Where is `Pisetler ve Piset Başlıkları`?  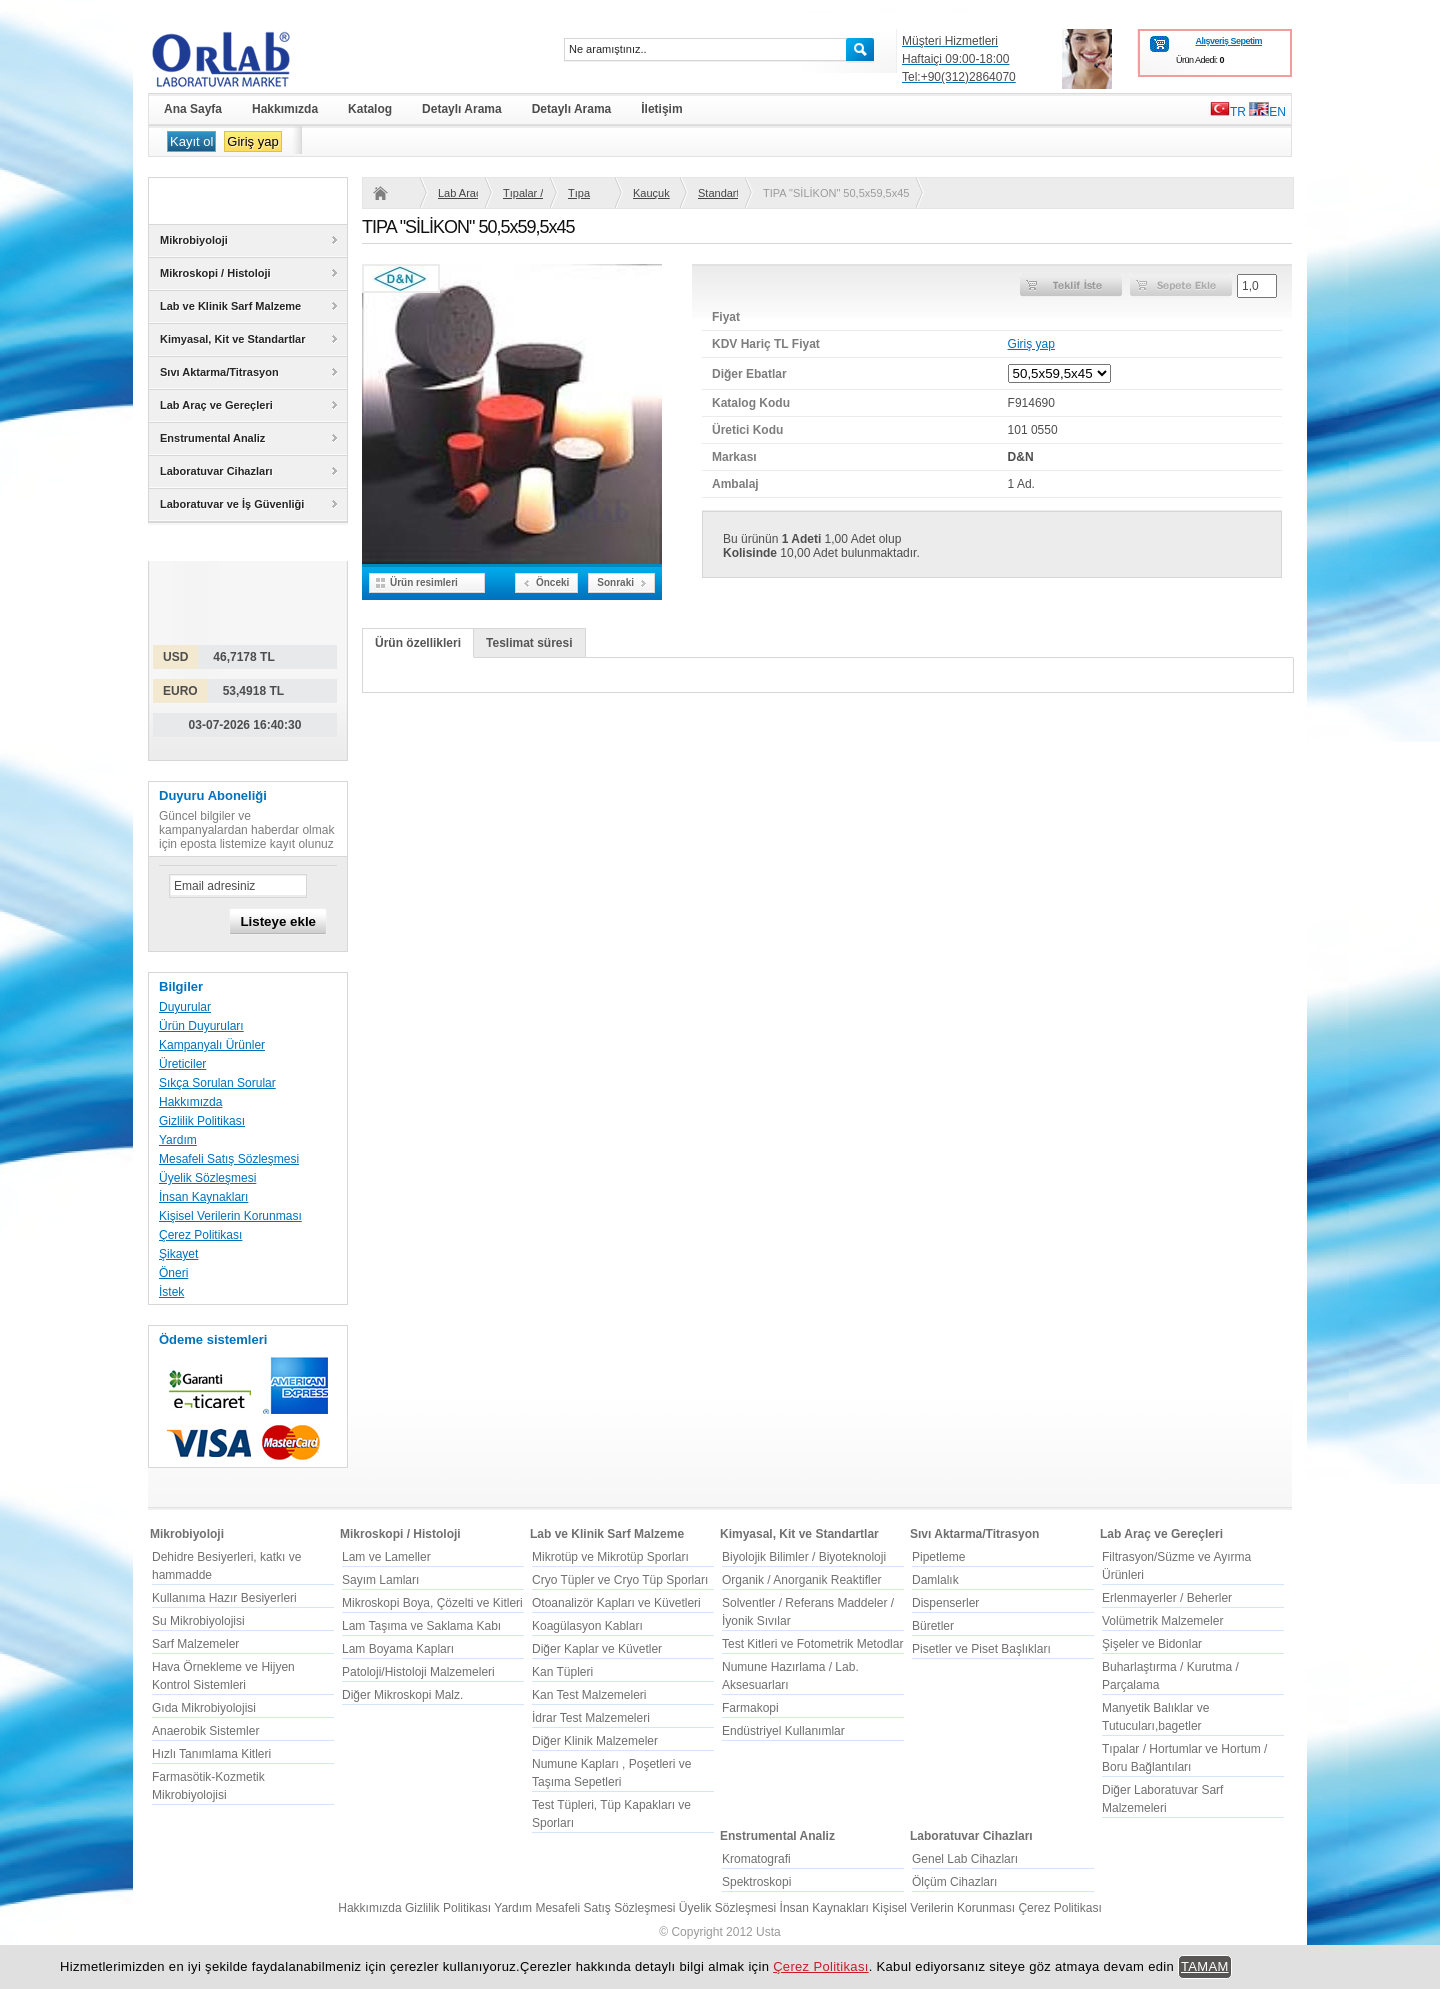 Pisetler ve Piset Başlıkları is located at coordinates (981, 1649).